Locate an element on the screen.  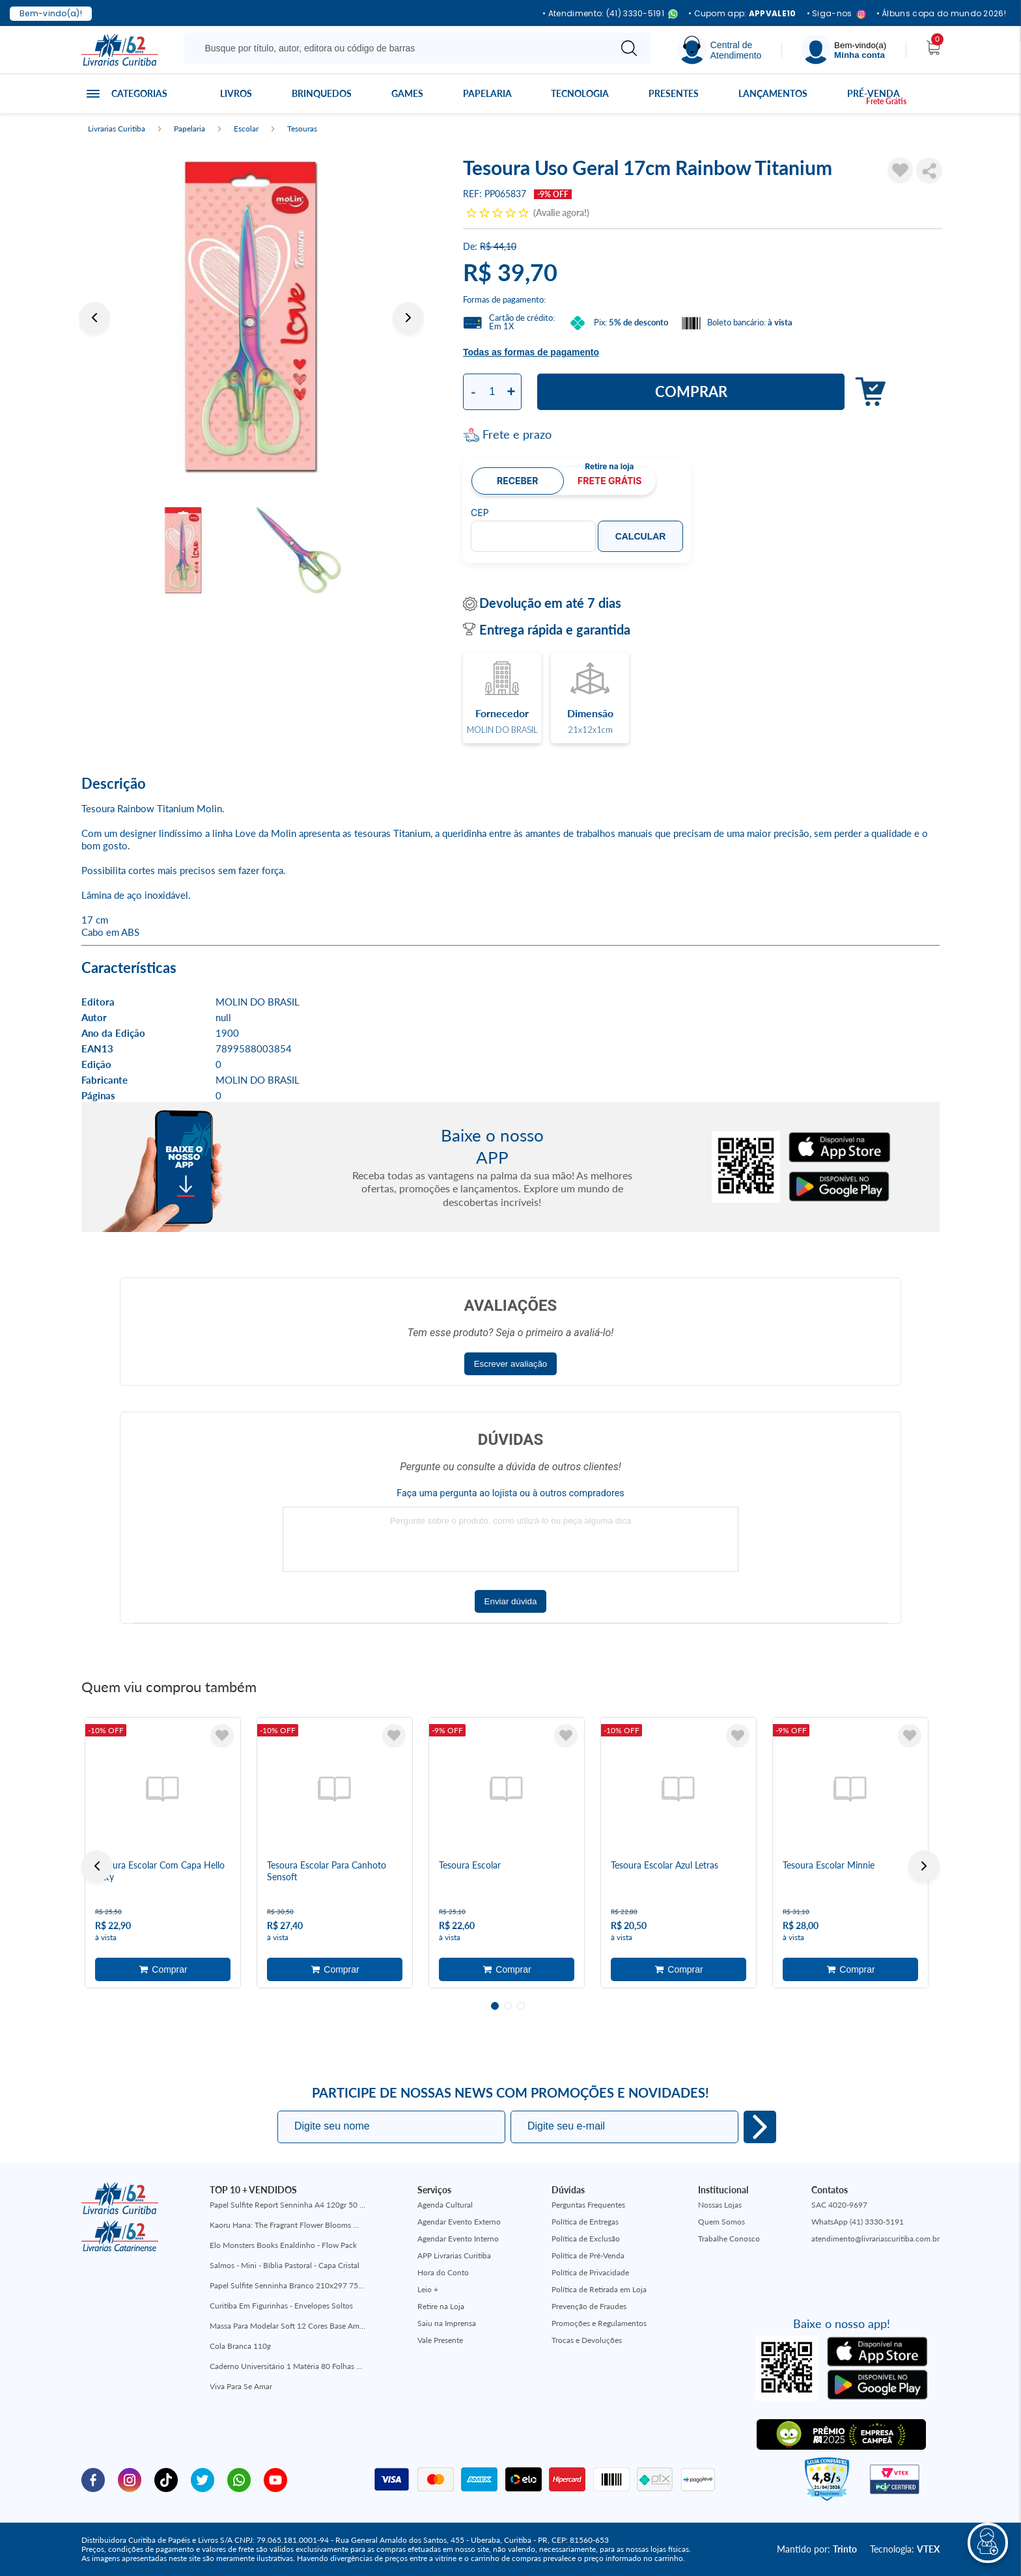
Tecnologia: is located at coordinates (905, 2549).